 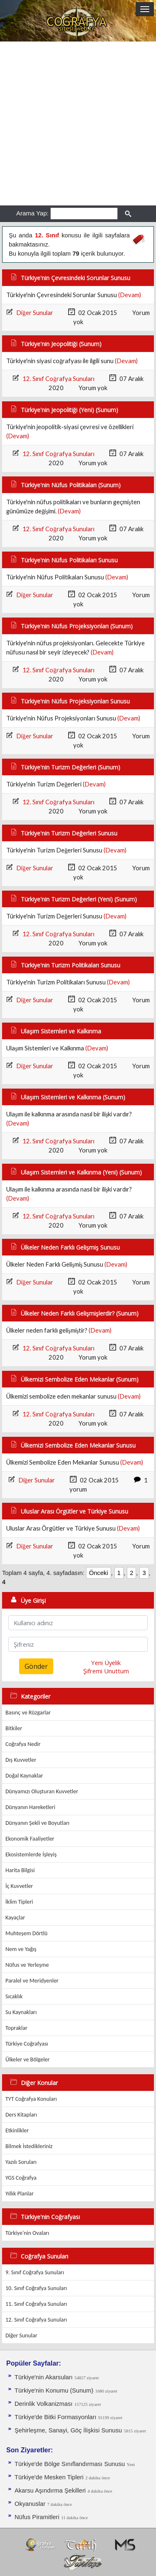 I want to click on Yıllık Planlar, so click(x=19, y=2193).